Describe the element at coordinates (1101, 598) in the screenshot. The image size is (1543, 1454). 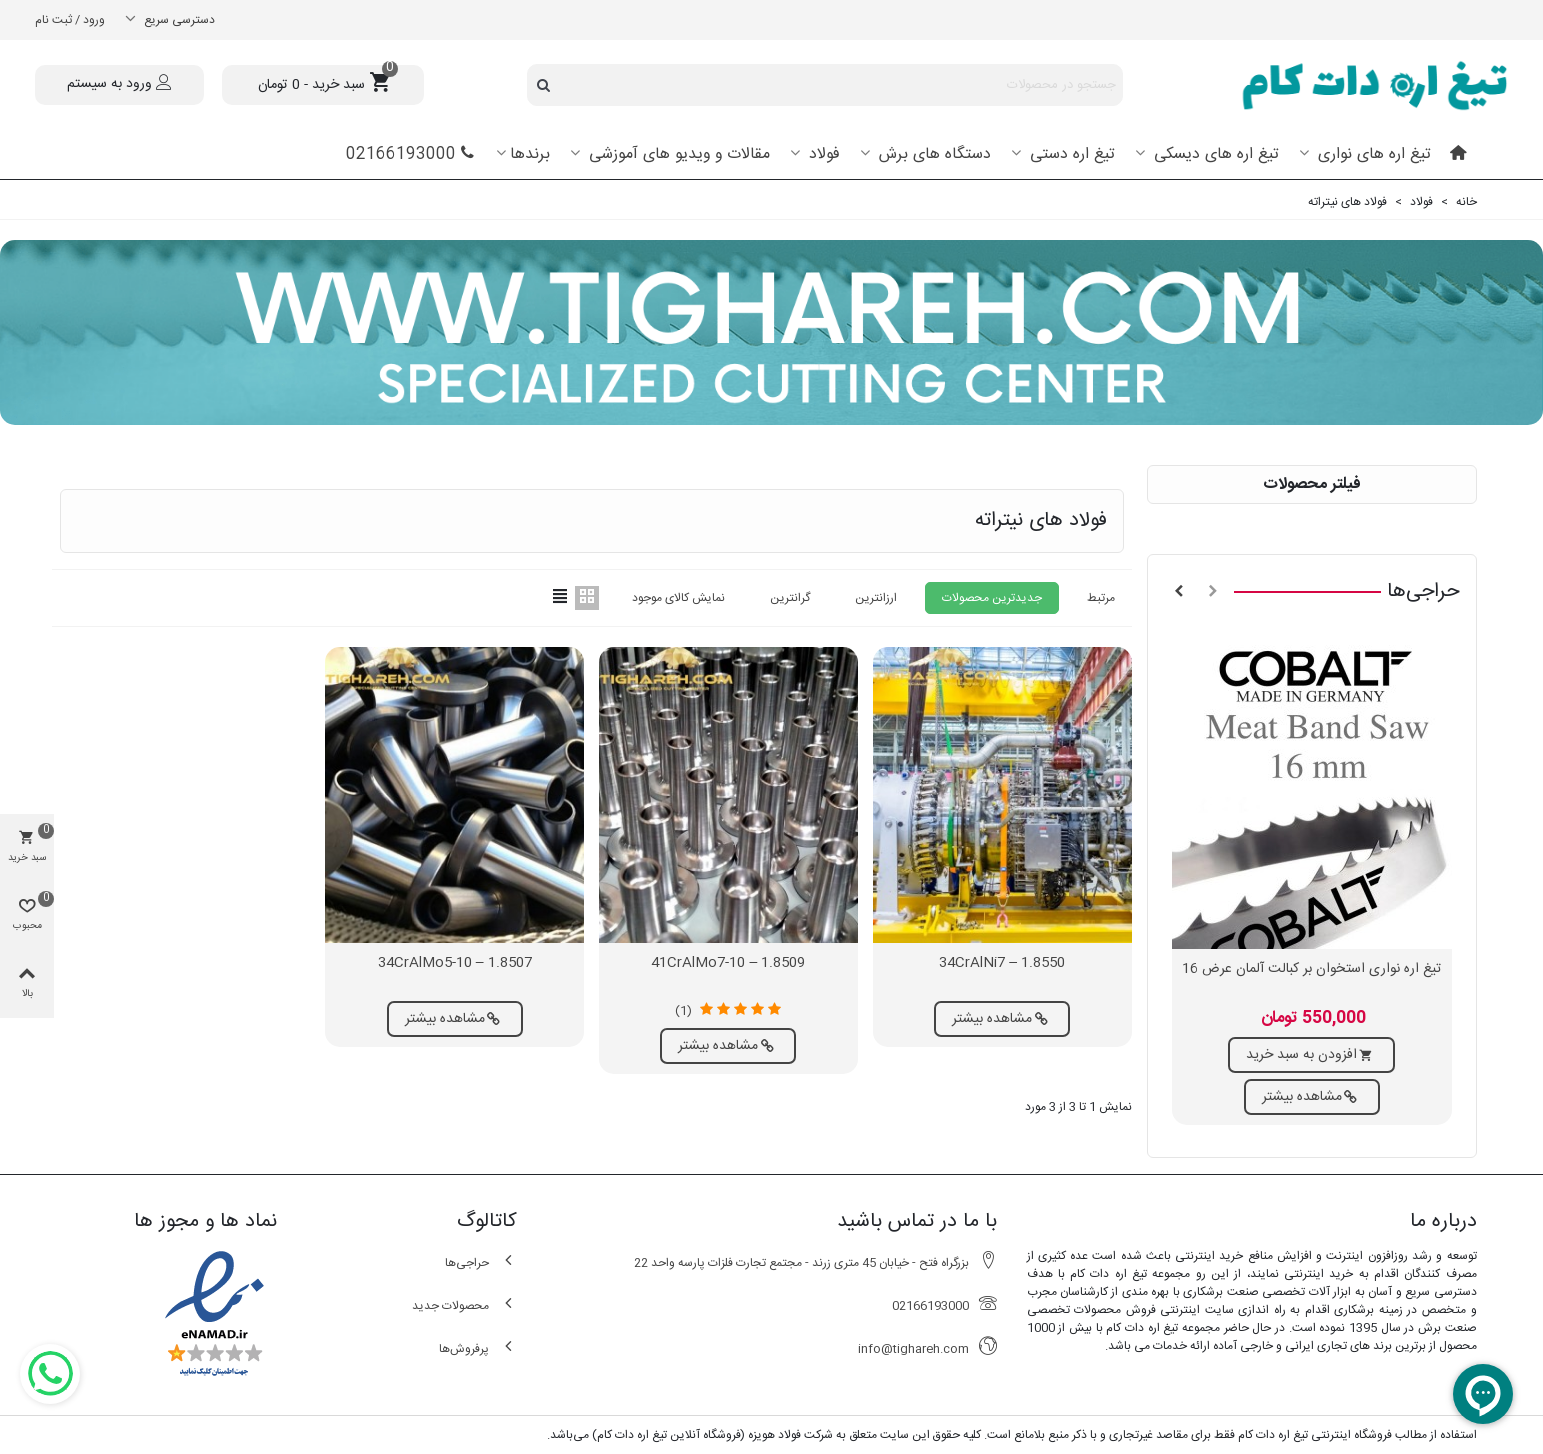
I see `مرتبط` at that location.